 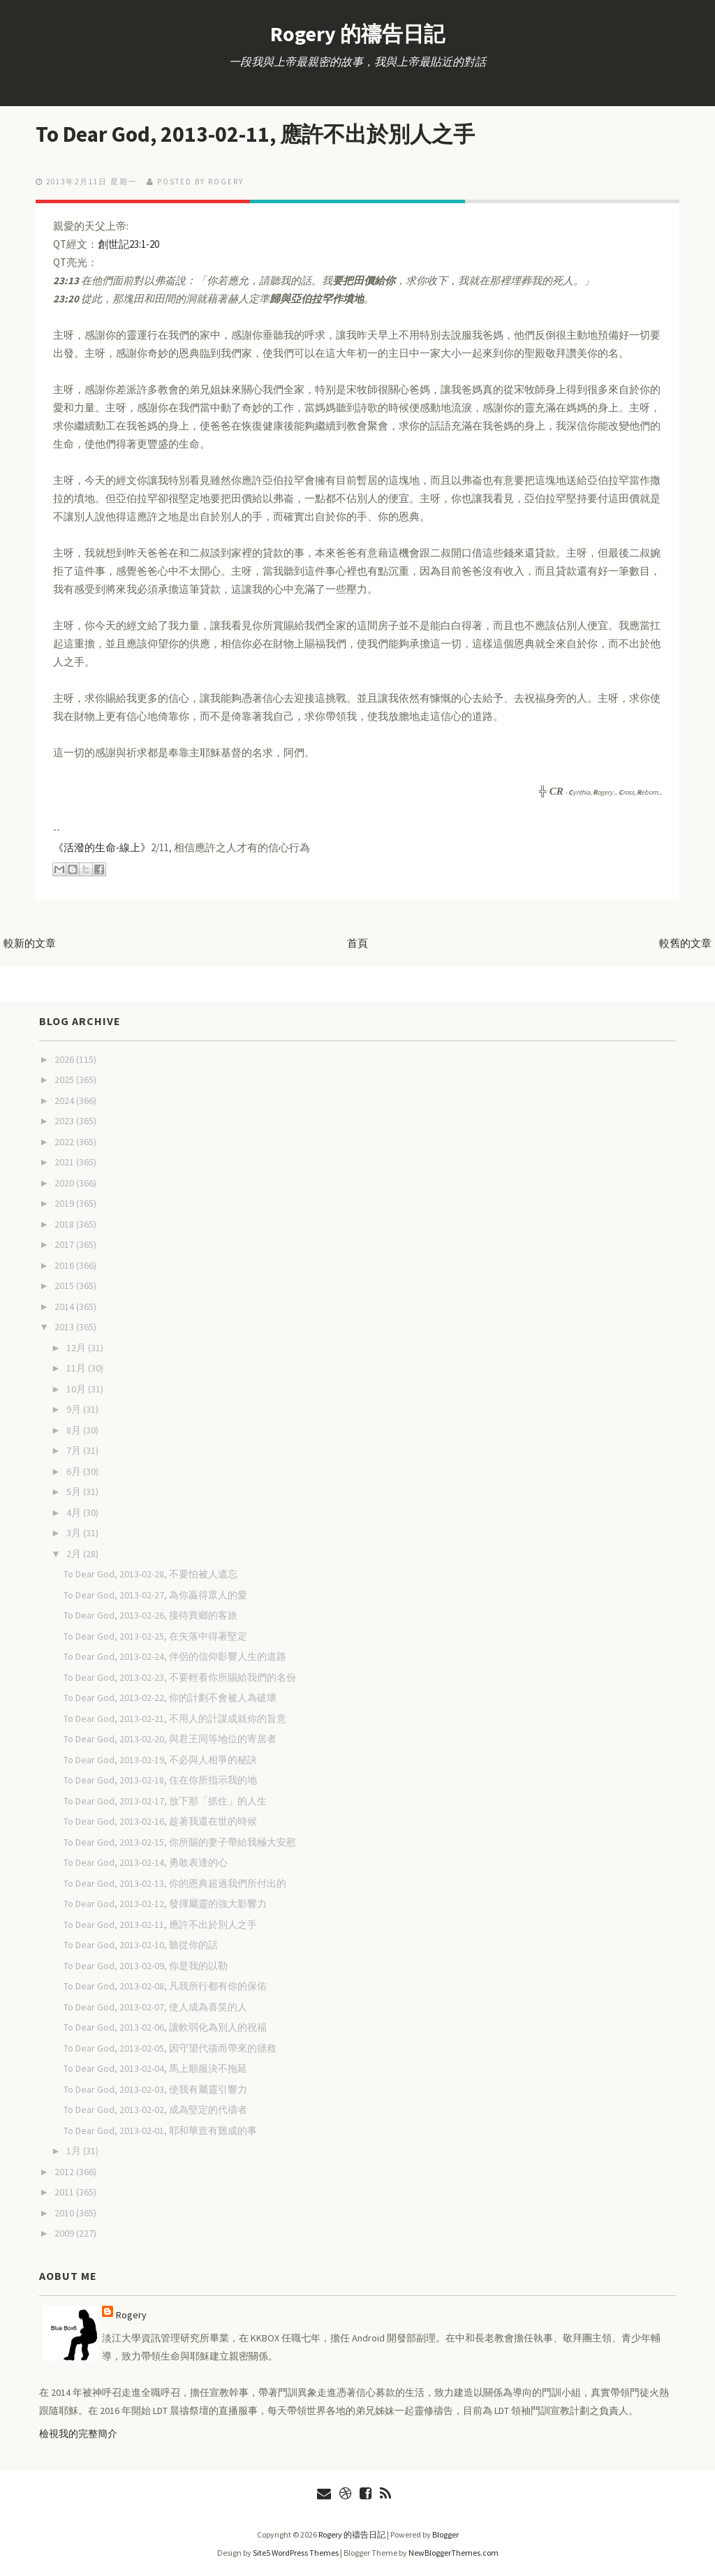 I want to click on To Dear God, 2013-02-20, 與君王同等地位的寄居者, so click(x=170, y=1738).